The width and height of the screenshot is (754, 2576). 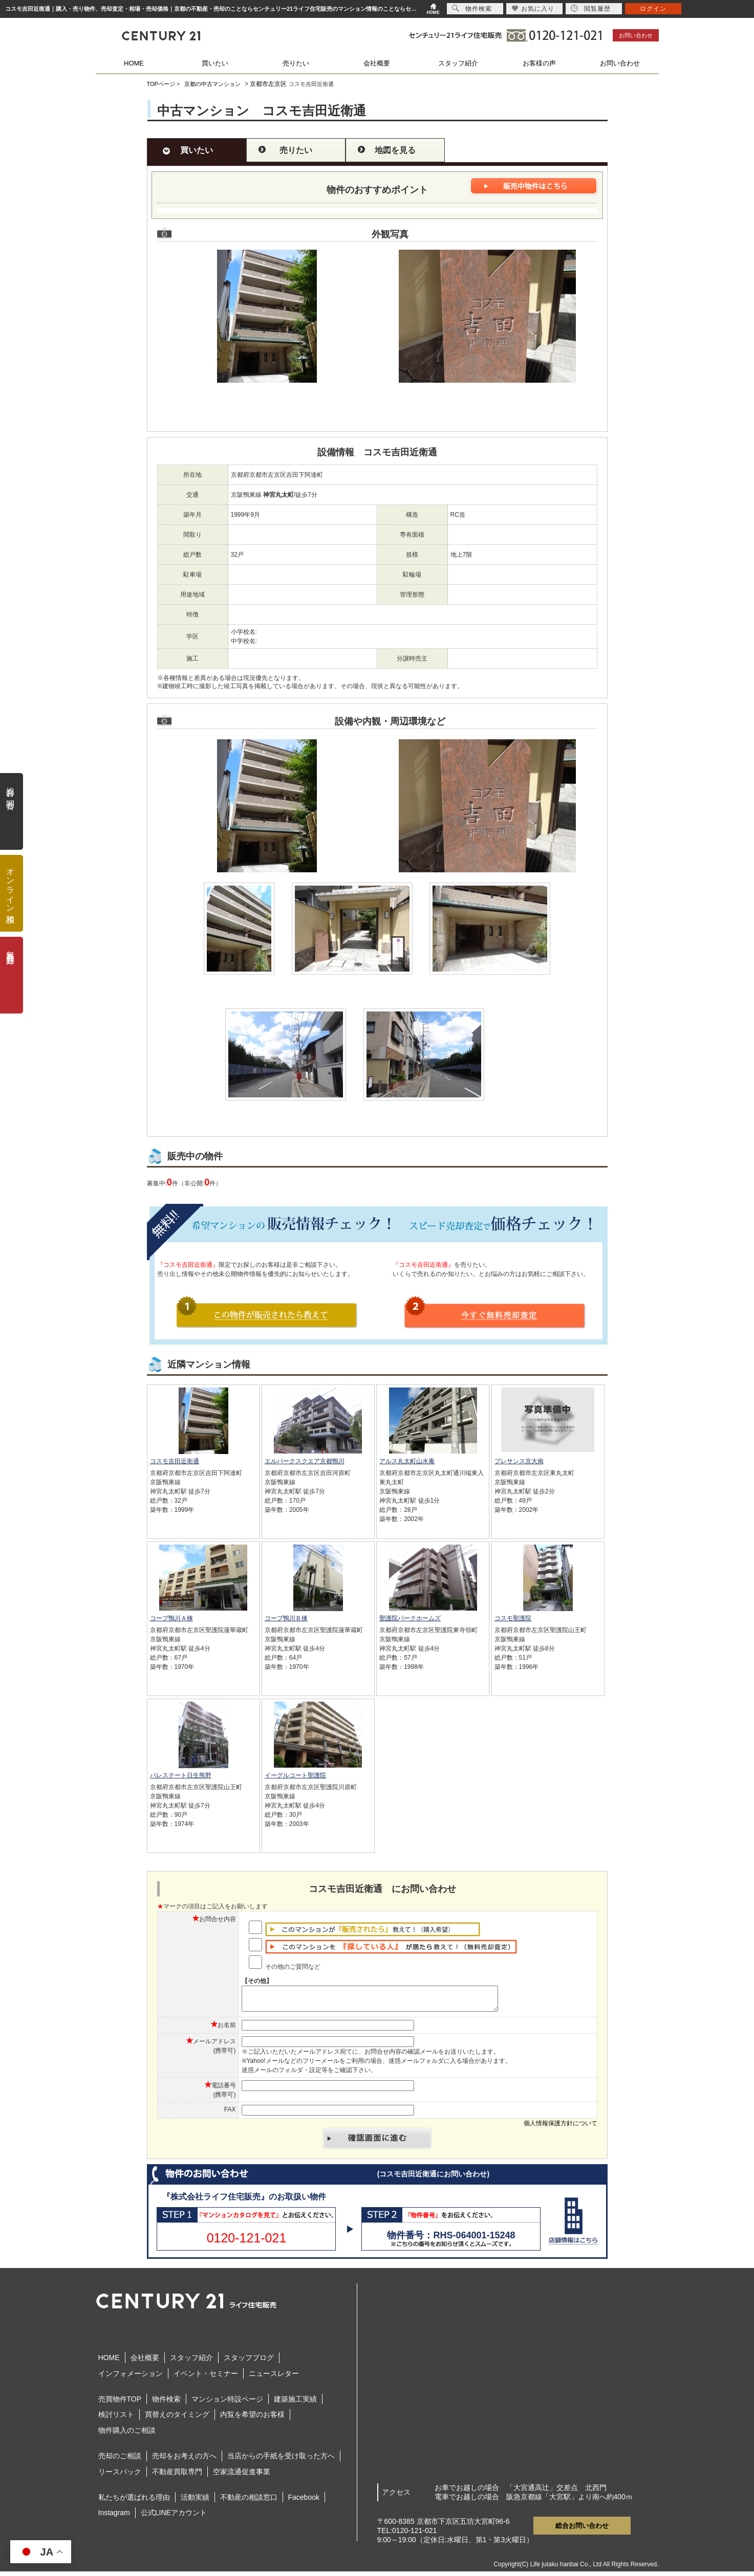 I want to click on 売却をお考えの方へ, so click(x=184, y=2460).